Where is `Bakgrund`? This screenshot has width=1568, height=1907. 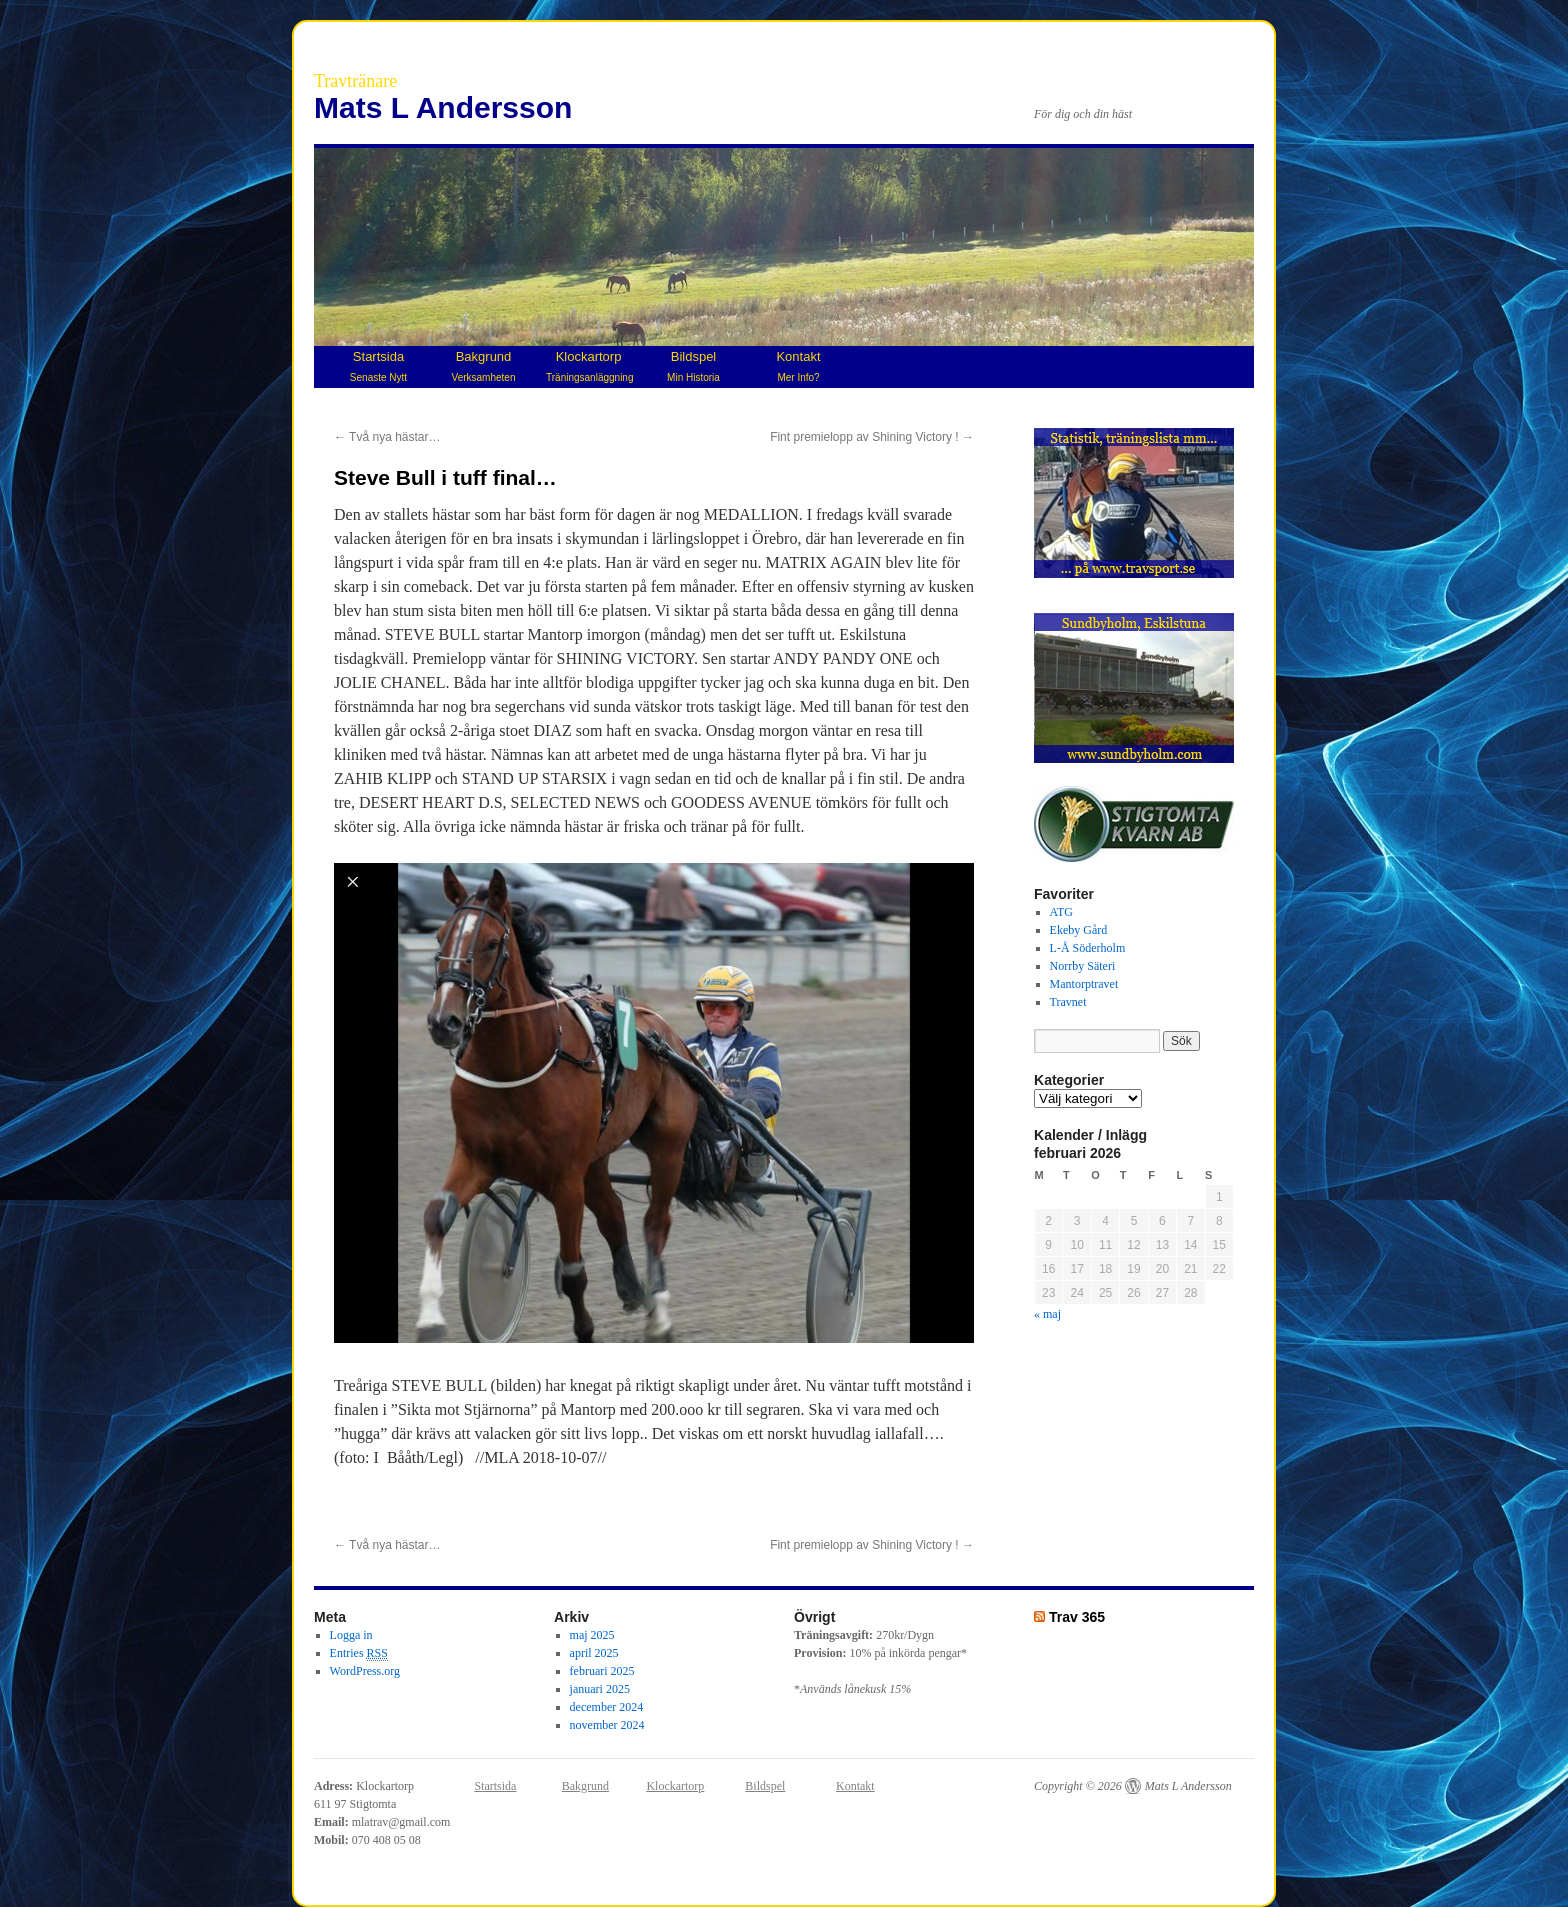
Bakgrund is located at coordinates (484, 366).